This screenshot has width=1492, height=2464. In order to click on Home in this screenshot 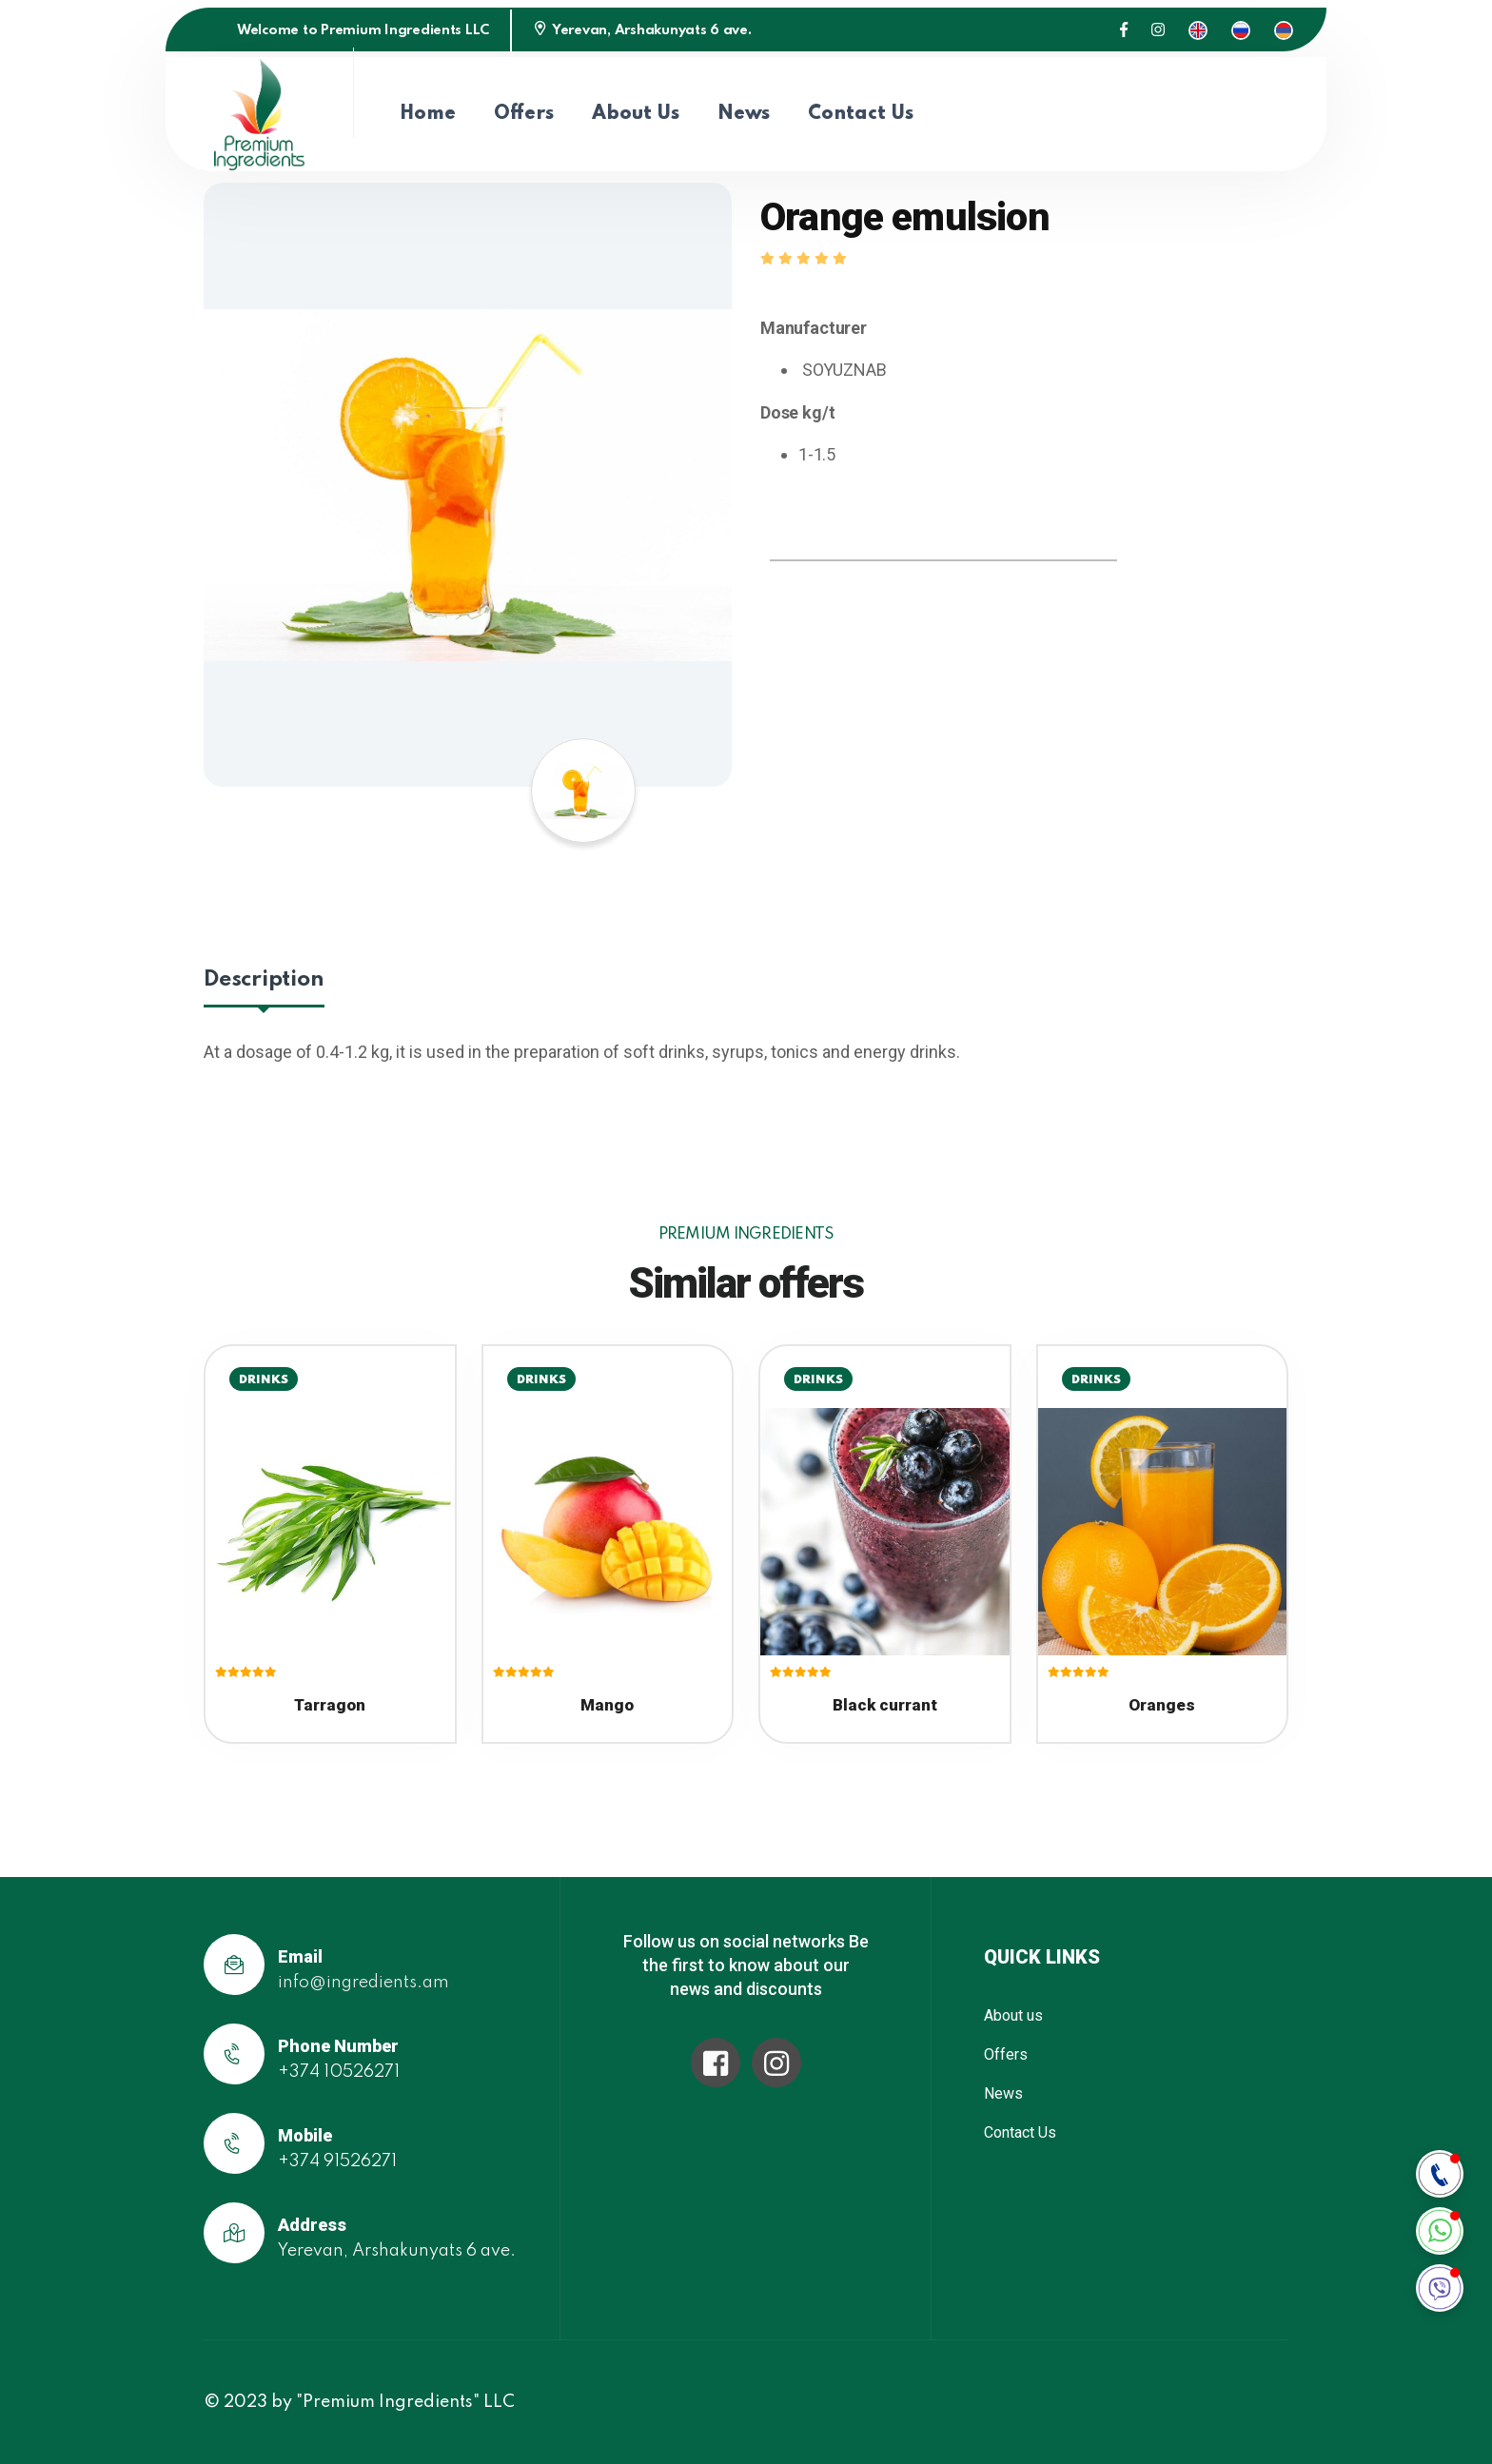, I will do `click(428, 114)`.